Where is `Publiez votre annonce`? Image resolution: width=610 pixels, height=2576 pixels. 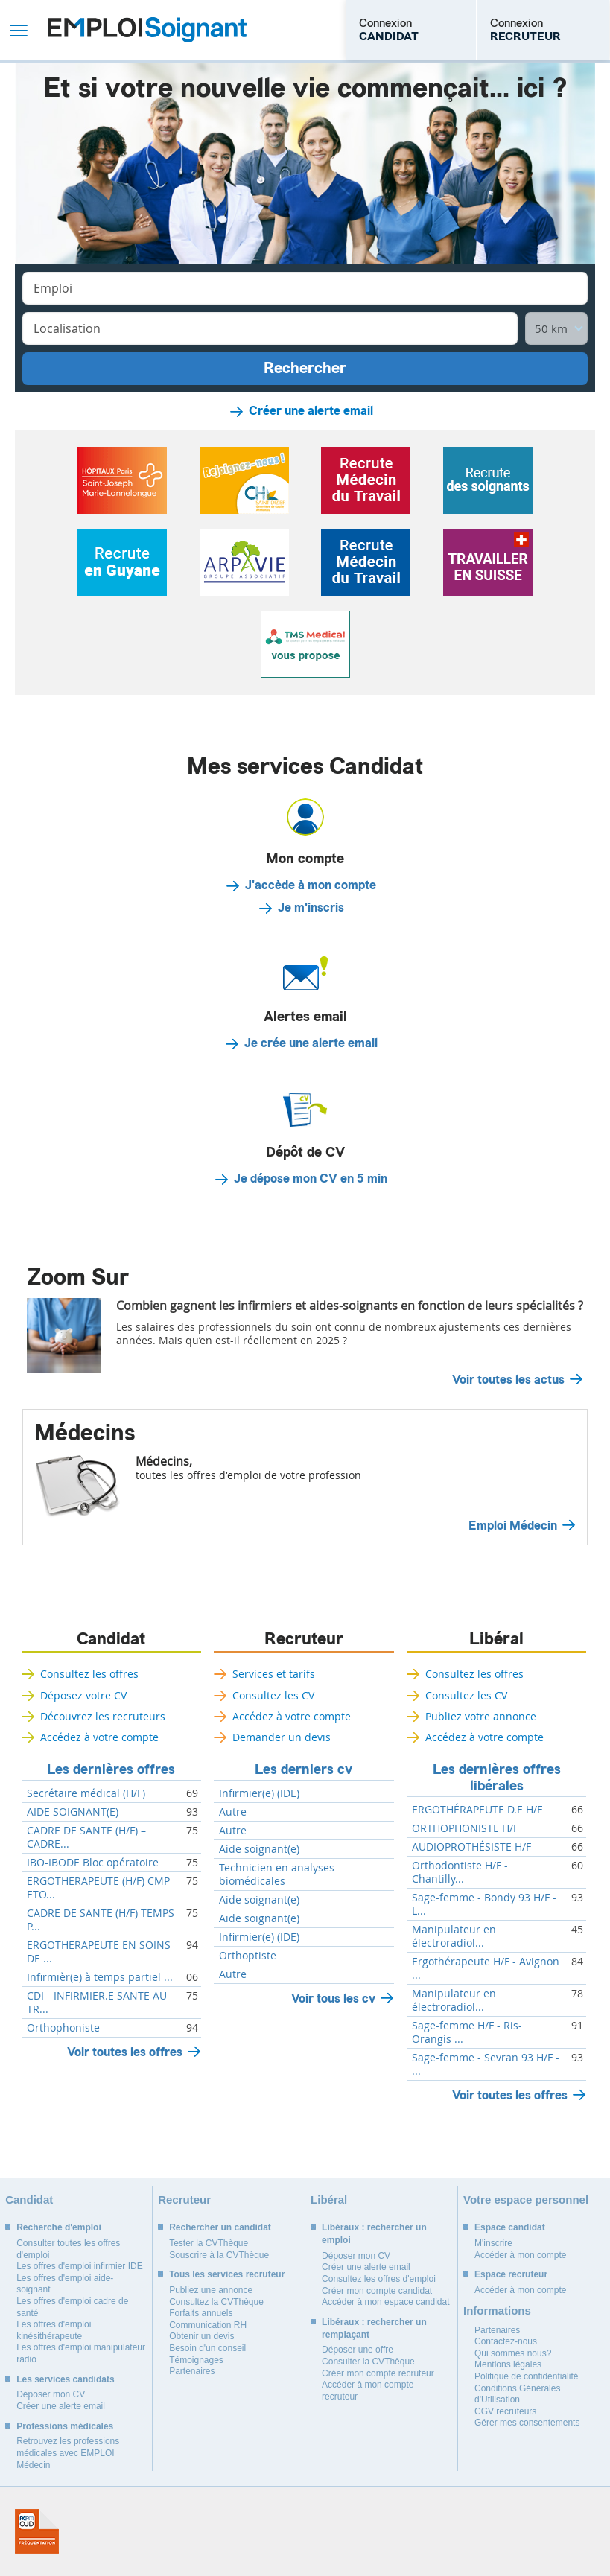
Publiez votre annonce is located at coordinates (480, 1716).